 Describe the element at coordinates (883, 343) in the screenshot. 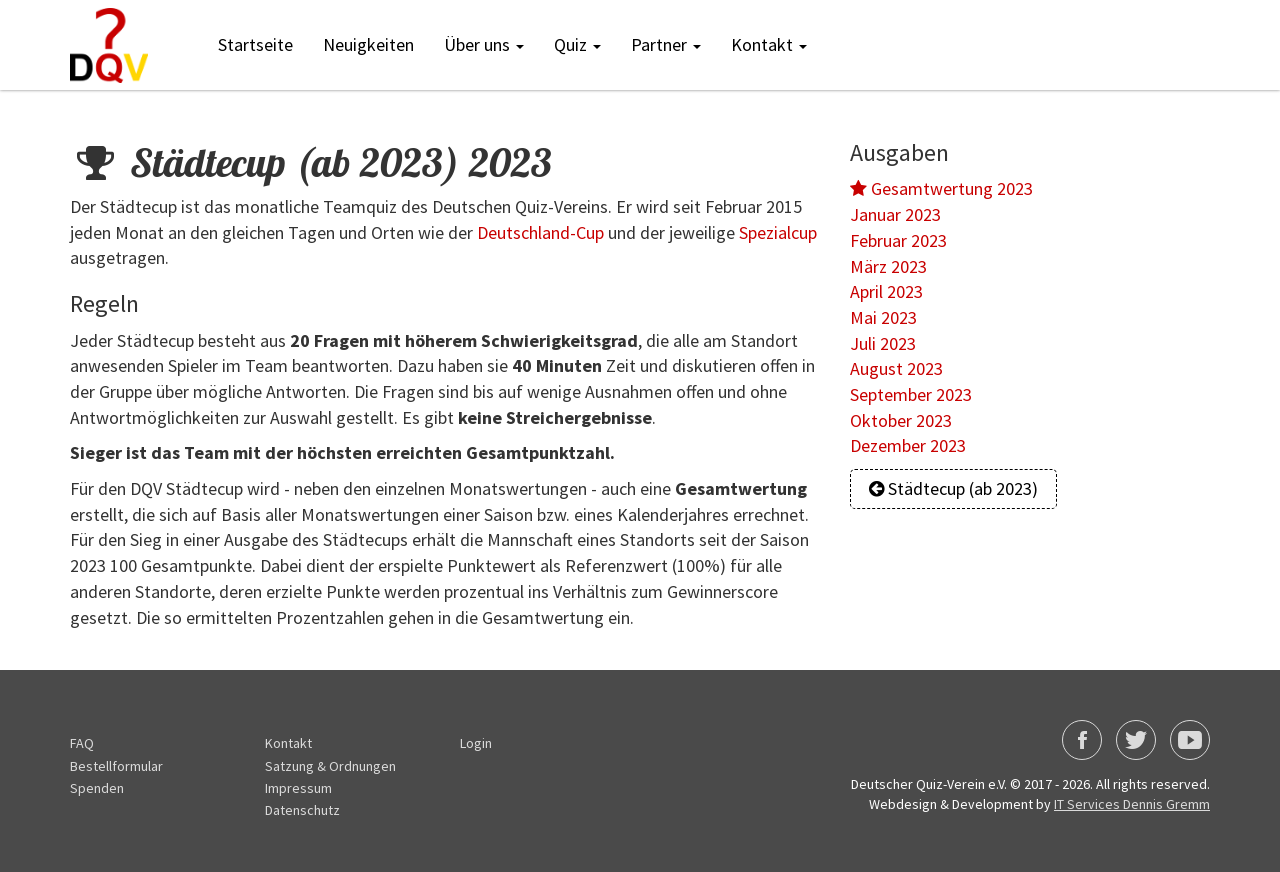

I see `Juli 2023` at that location.